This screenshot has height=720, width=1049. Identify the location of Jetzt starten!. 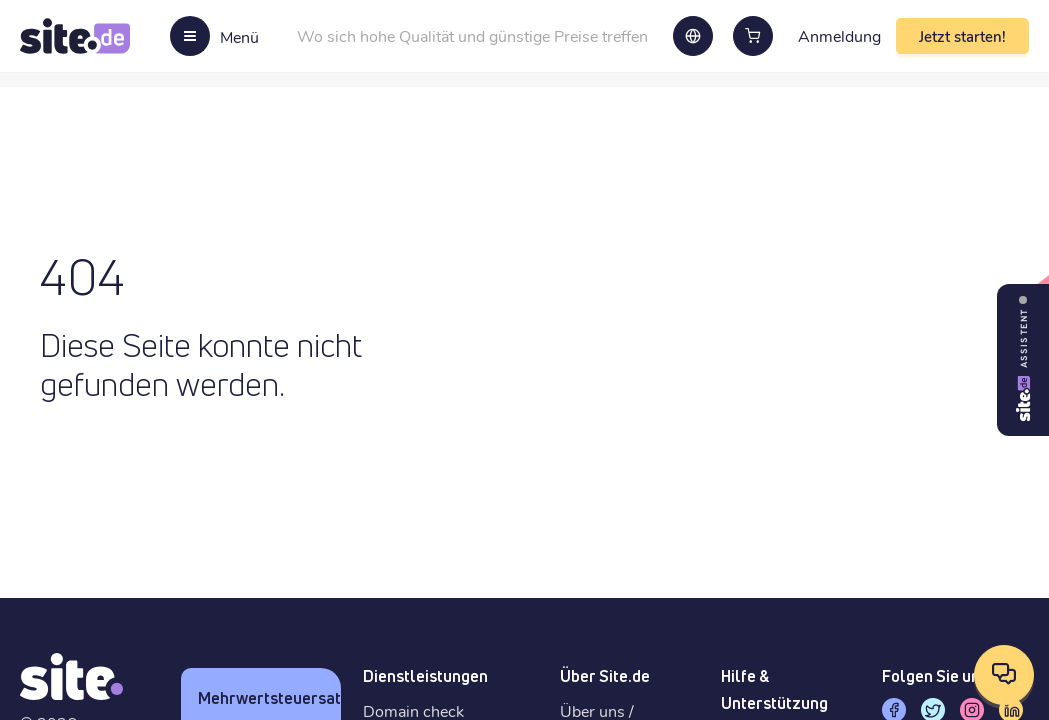
(962, 36).